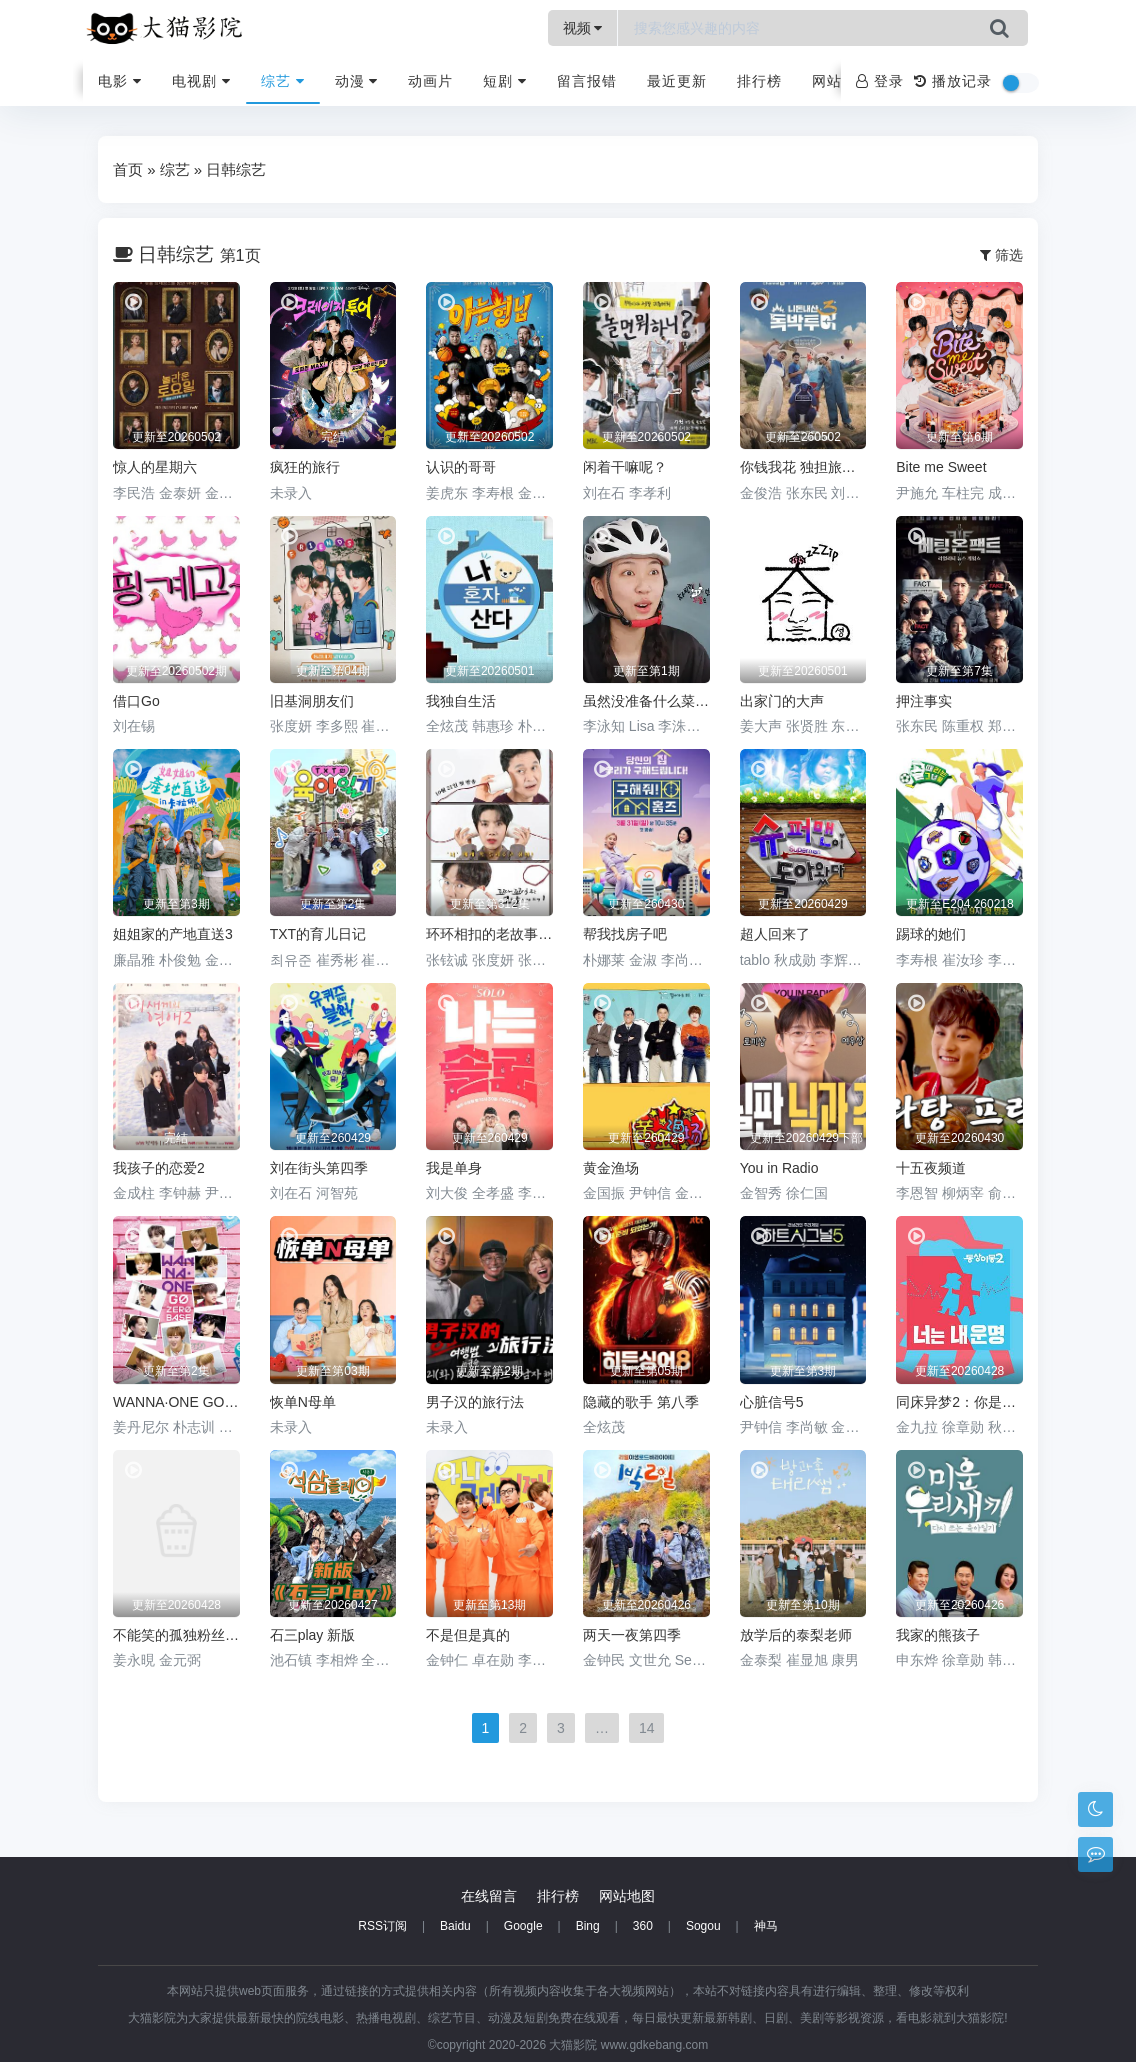 The image size is (1136, 2062). What do you see at coordinates (703, 1926) in the screenshot?
I see `Sogou` at bounding box center [703, 1926].